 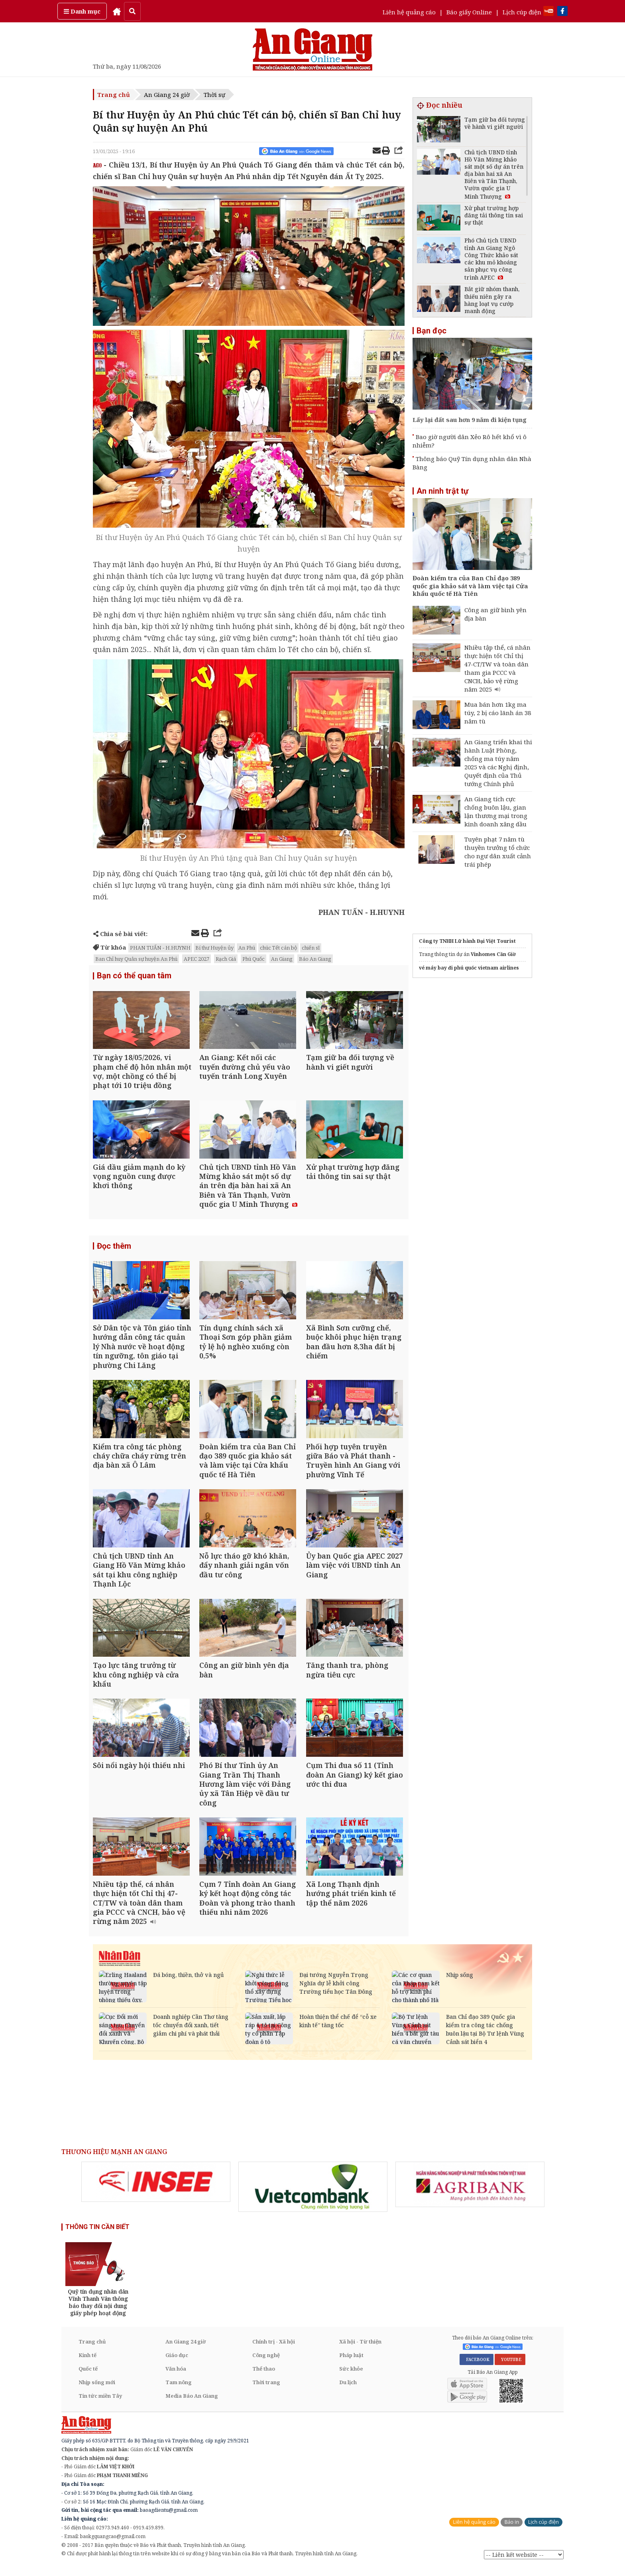 What do you see at coordinates (493, 954) in the screenshot?
I see `Vinhomes Cần Giờ` at bounding box center [493, 954].